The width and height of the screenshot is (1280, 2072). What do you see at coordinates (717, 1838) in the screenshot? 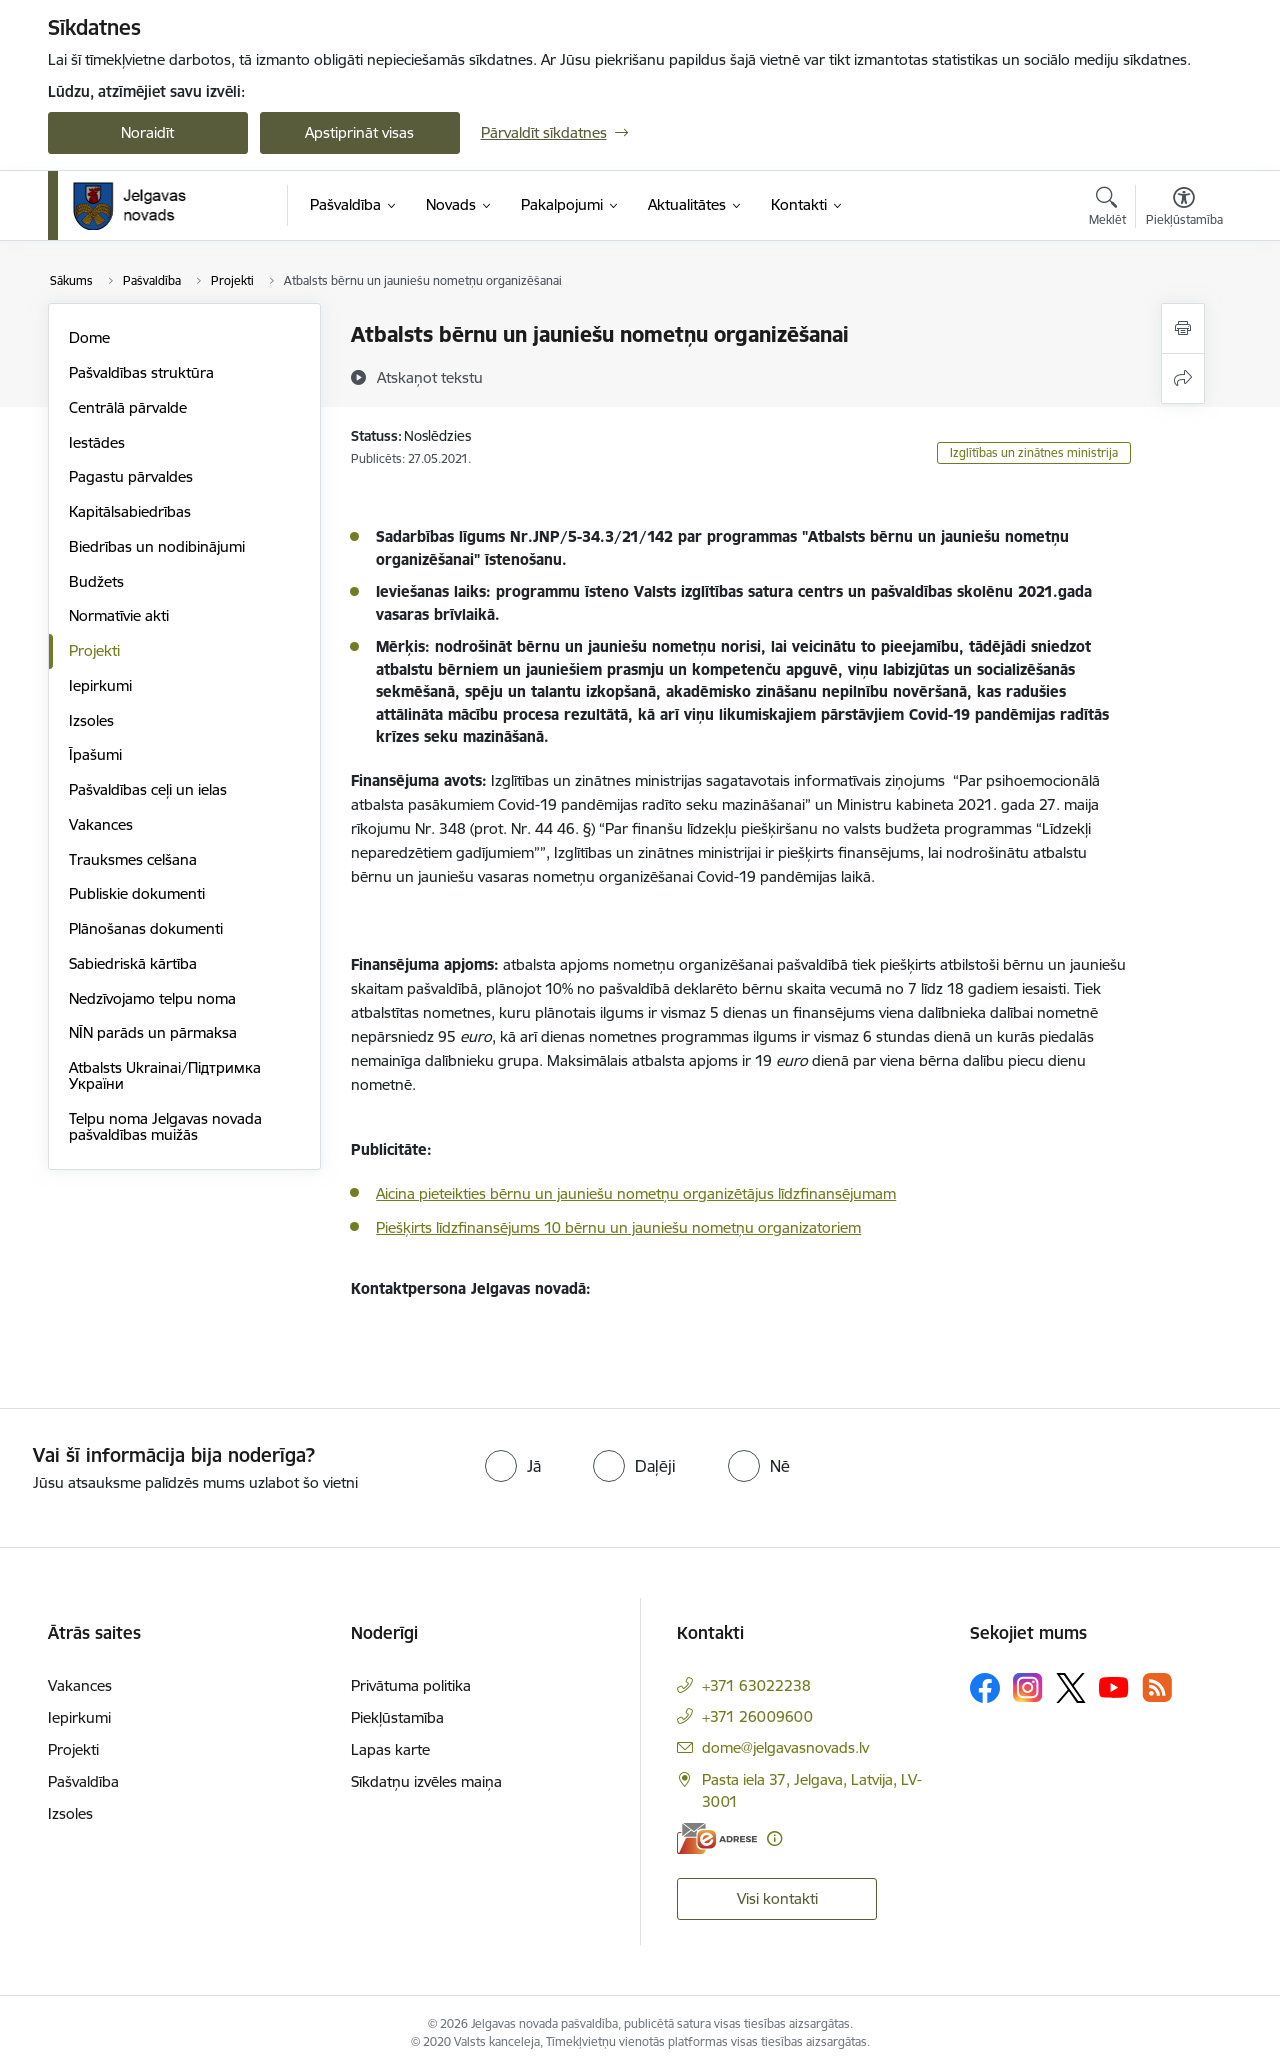
I see `[E-adrese]` at bounding box center [717, 1838].